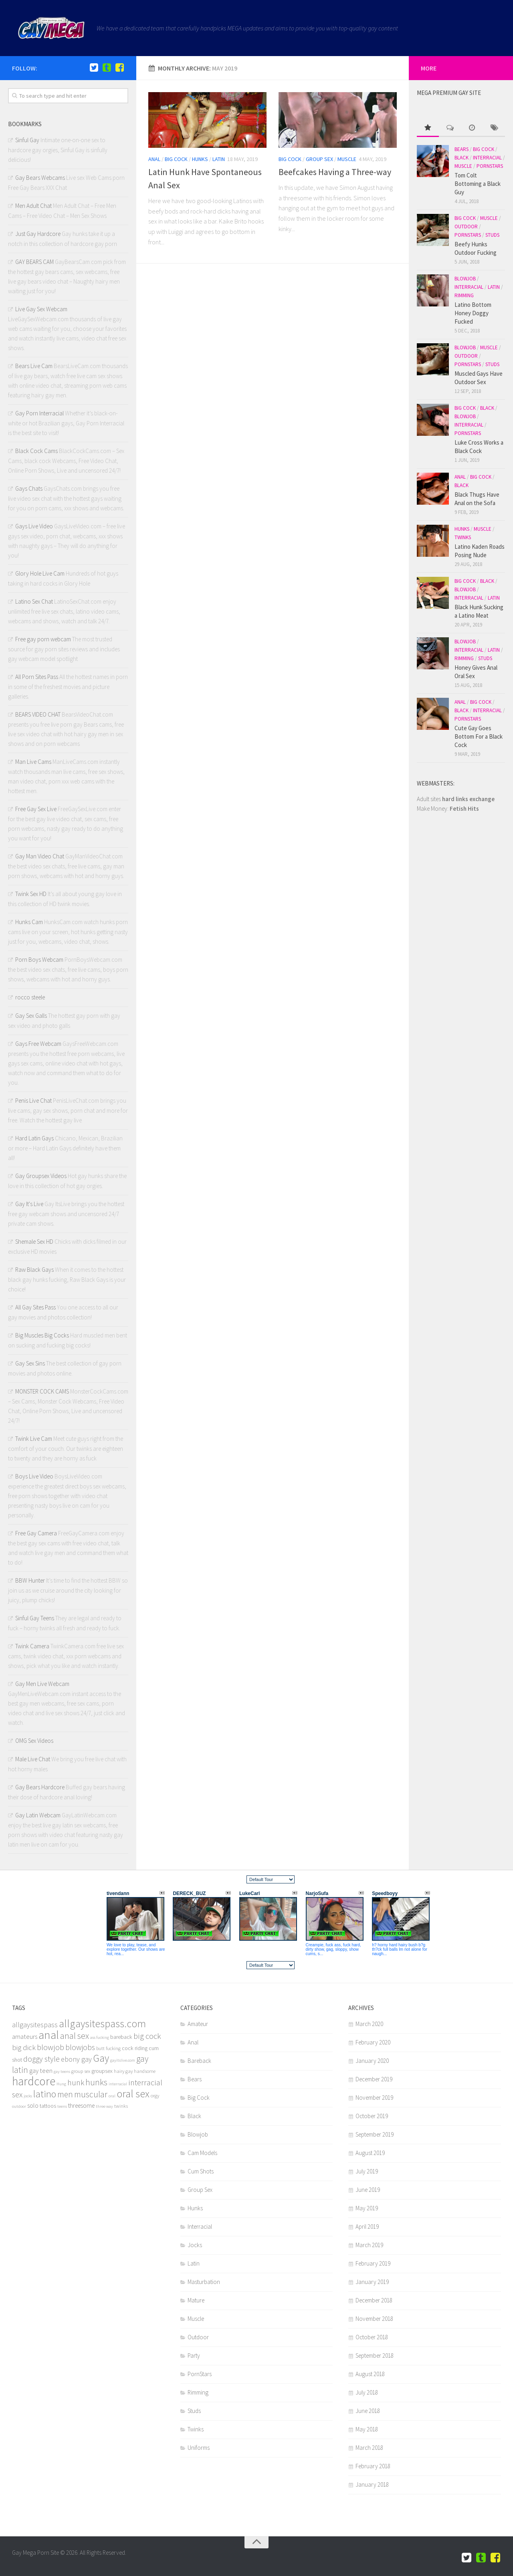 The height and width of the screenshot is (2576, 513). Describe the element at coordinates (34, 1476) in the screenshot. I see `Boys Live Video` at that location.